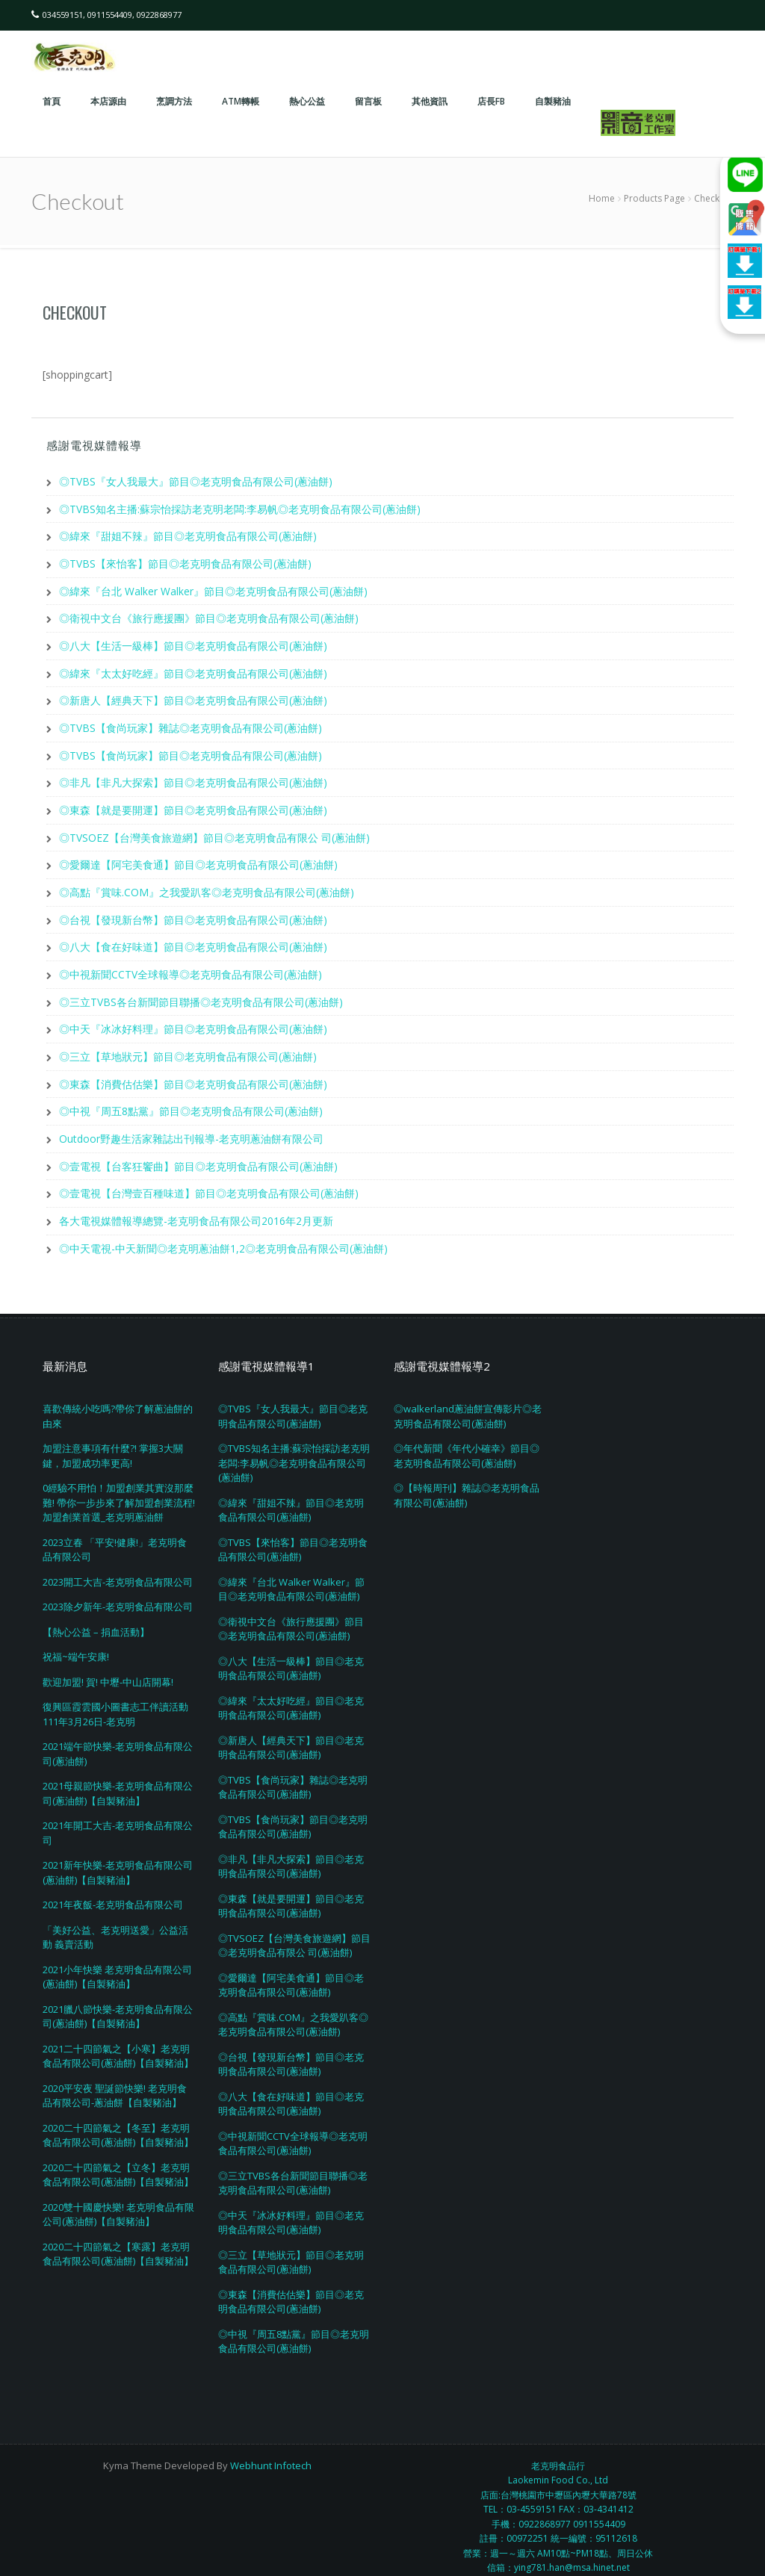  What do you see at coordinates (113, 1890) in the screenshot?
I see `2021年夜飯-老克明食品有限公司` at bounding box center [113, 1890].